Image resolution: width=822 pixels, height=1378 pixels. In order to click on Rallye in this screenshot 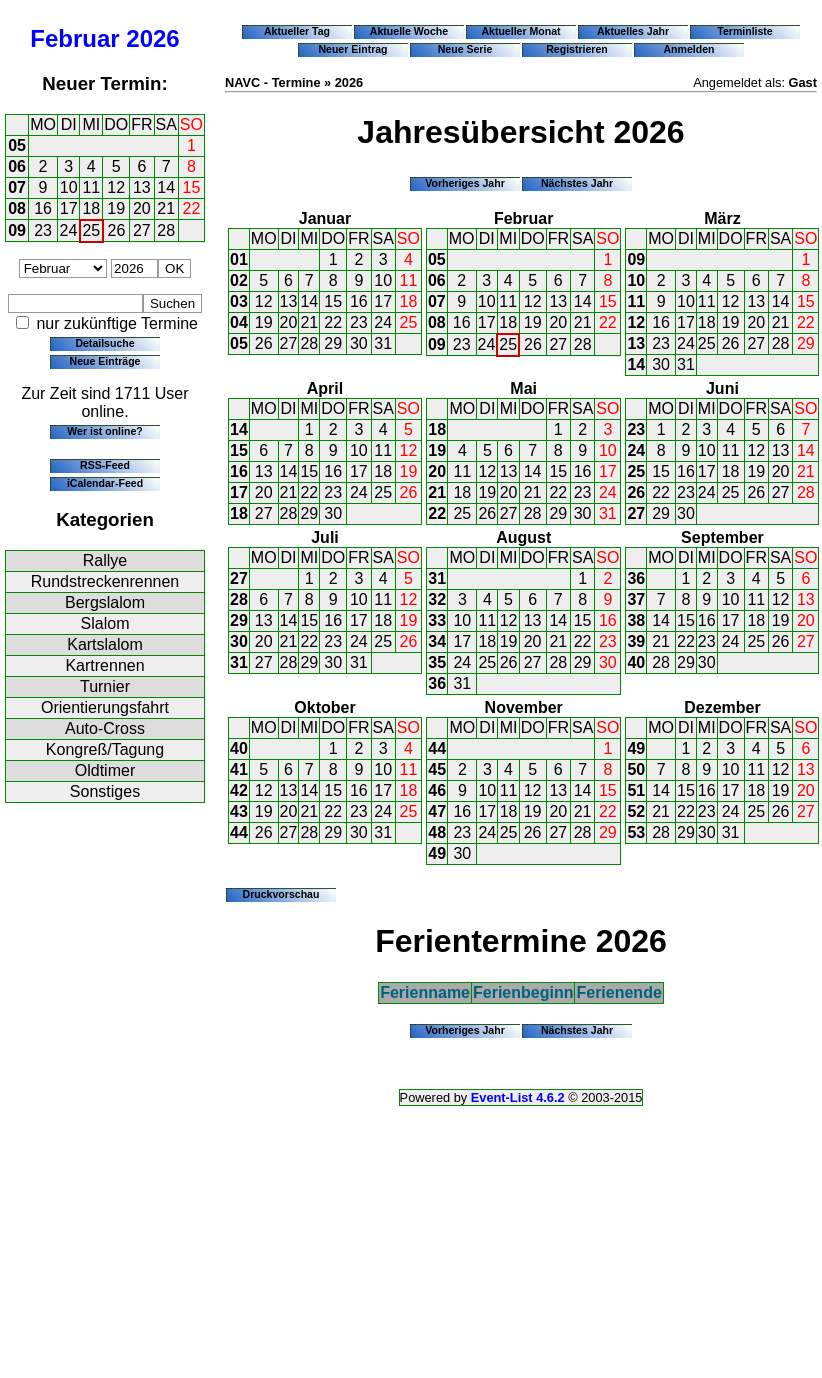, I will do `click(105, 560)`.